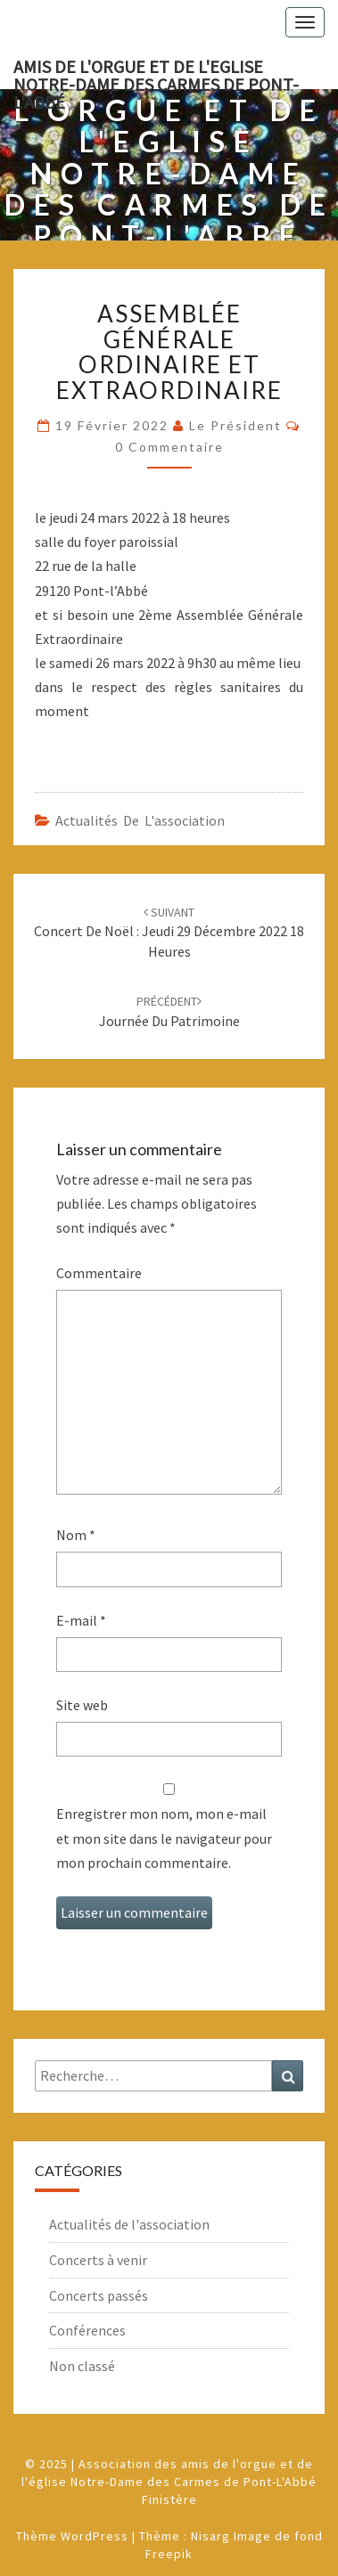 The height and width of the screenshot is (2576, 338). I want to click on Site web, so click(82, 1705).